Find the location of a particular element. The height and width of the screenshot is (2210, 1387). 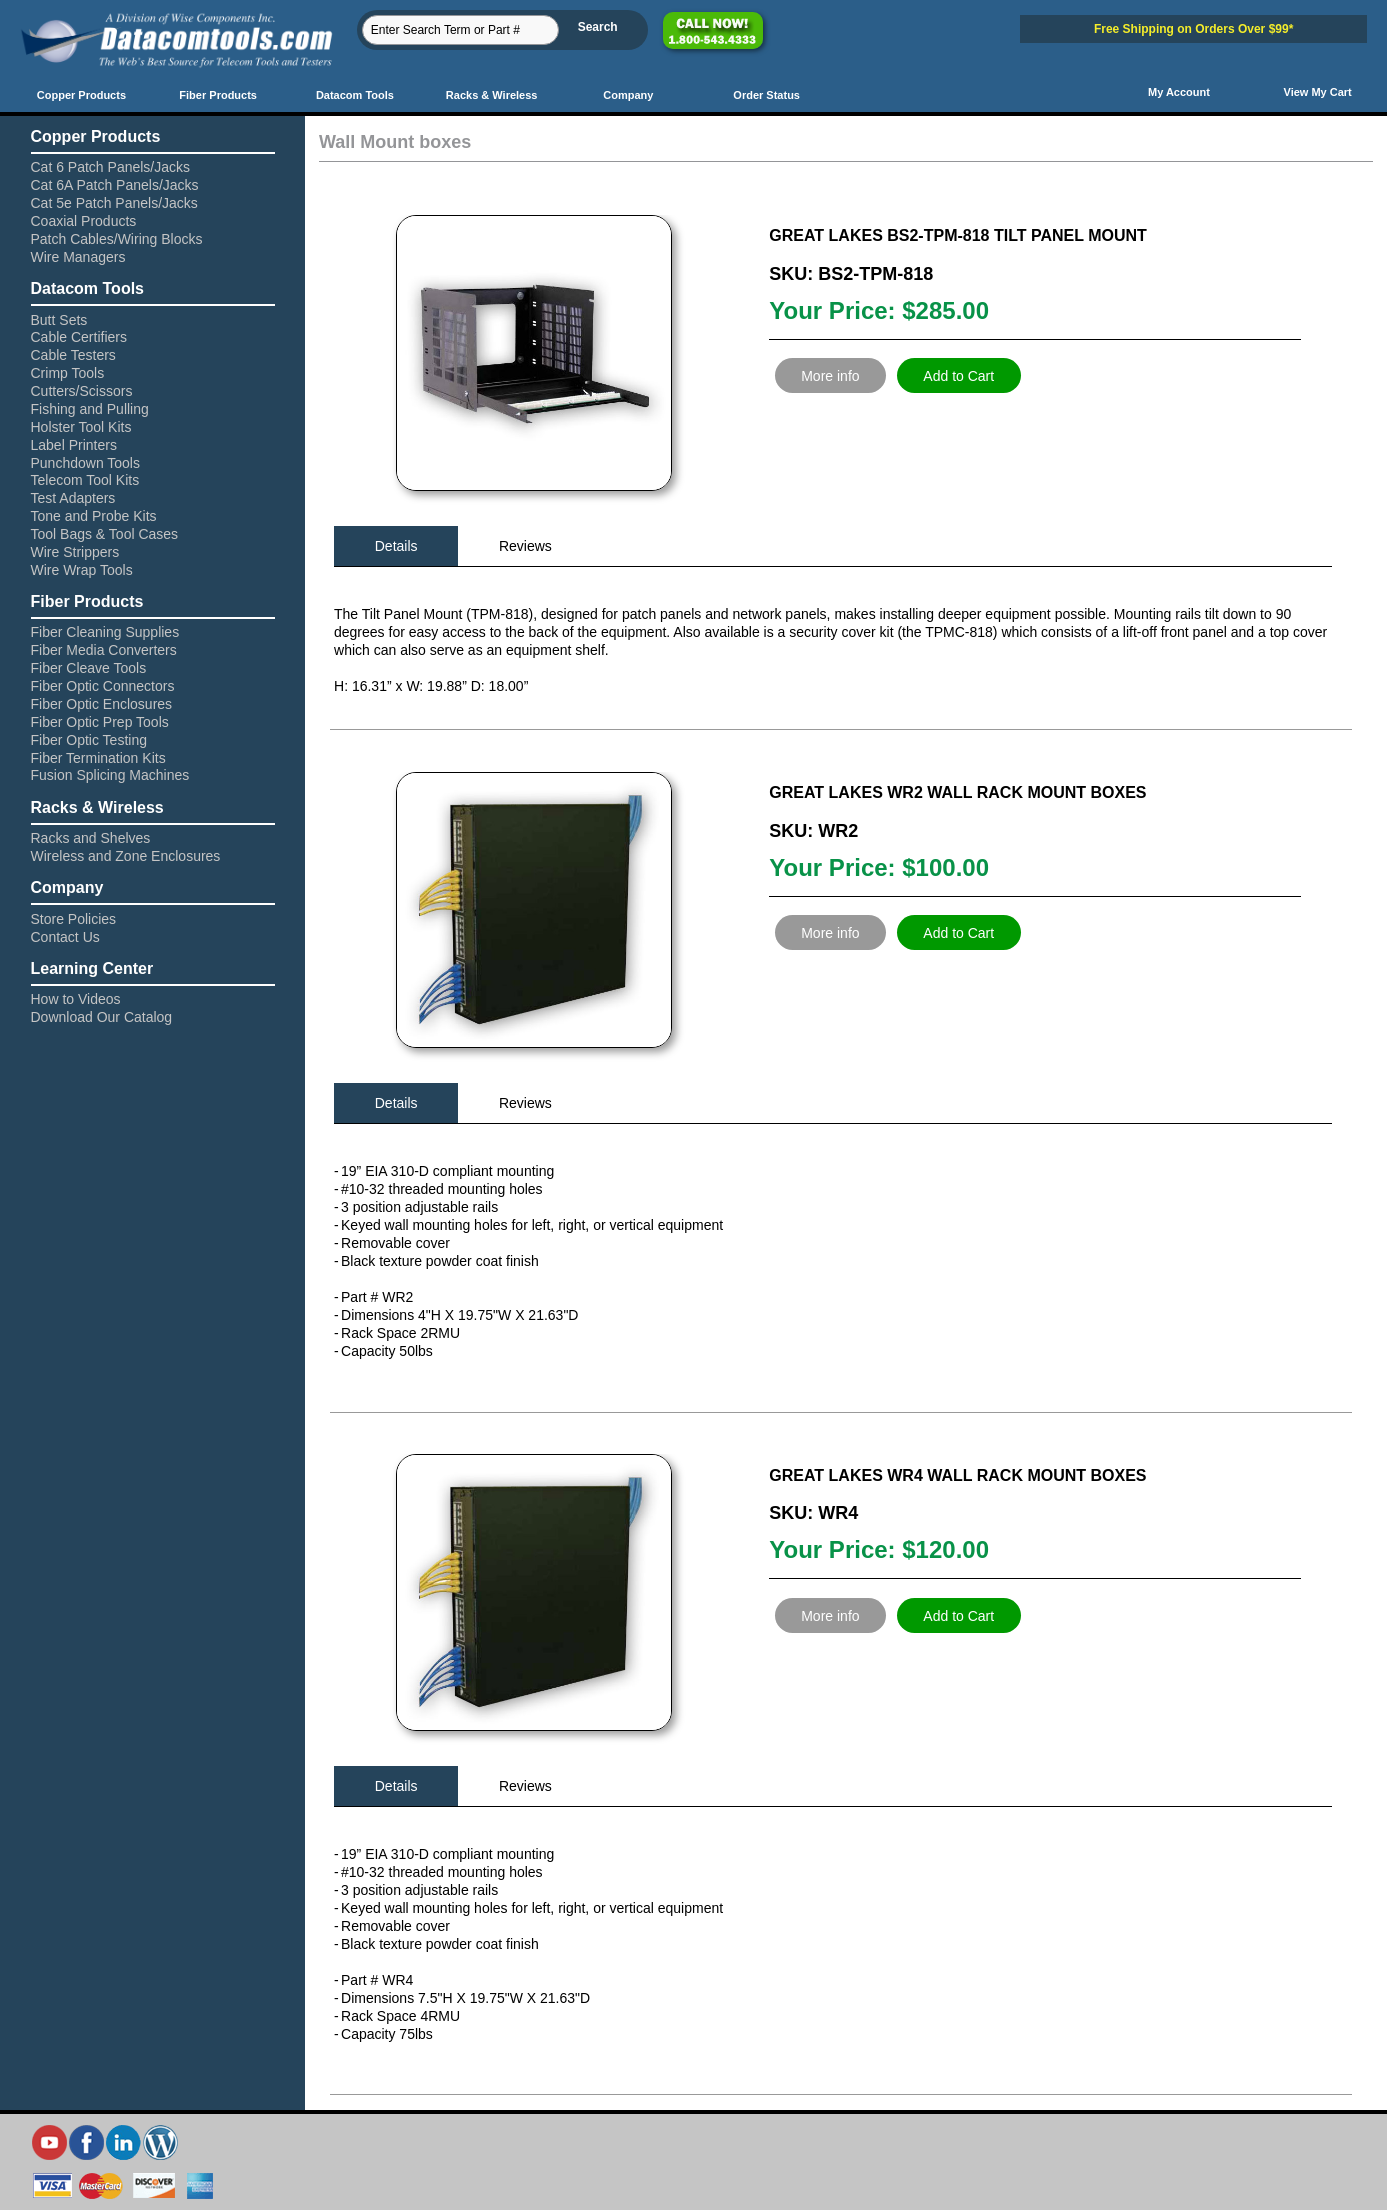

Contact Us is located at coordinates (65, 937).